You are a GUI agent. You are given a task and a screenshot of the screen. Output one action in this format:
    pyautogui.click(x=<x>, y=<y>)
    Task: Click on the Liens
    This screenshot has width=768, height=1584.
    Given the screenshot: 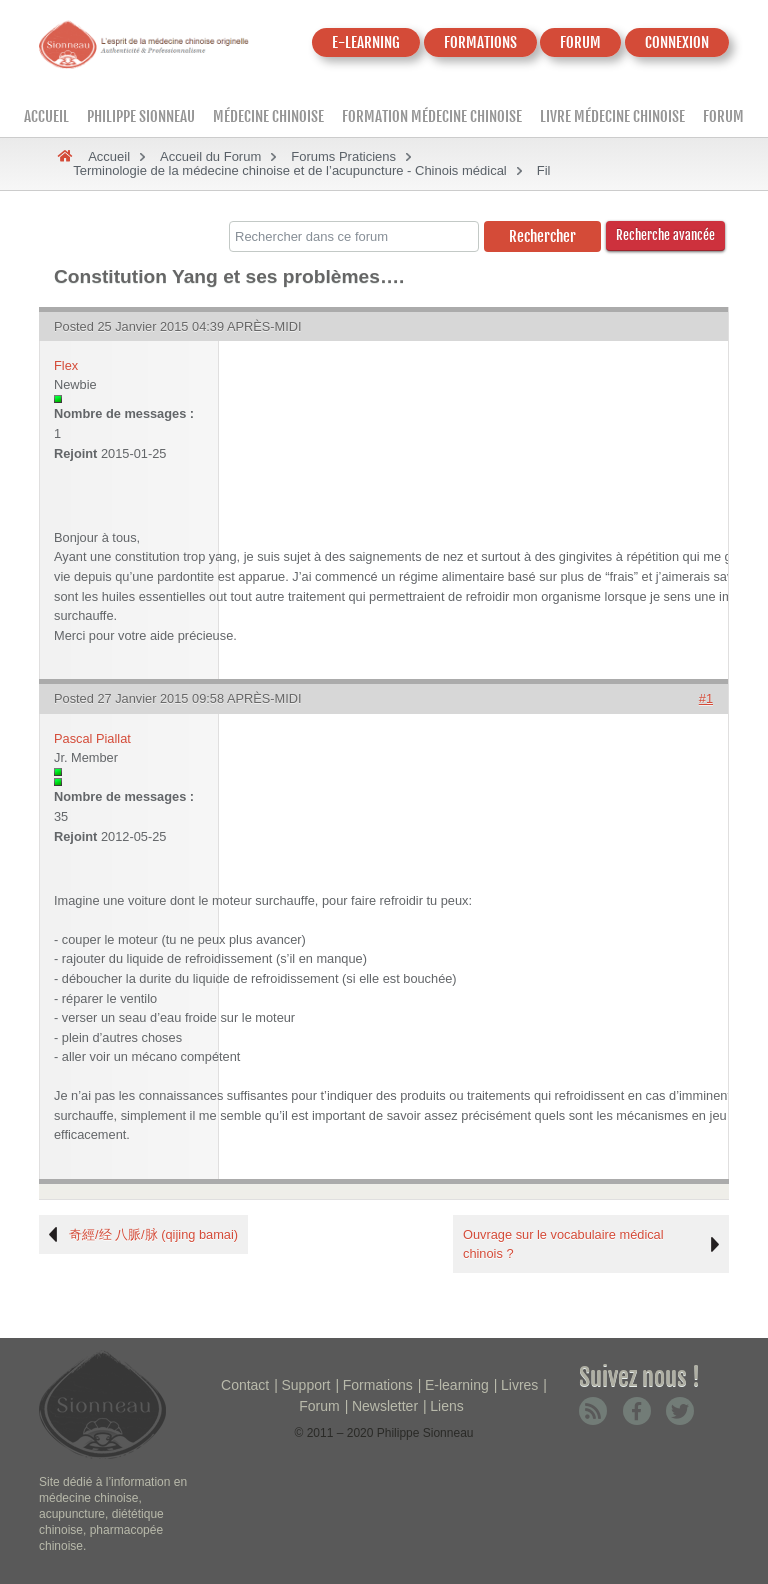 What is the action you would take?
    pyautogui.click(x=446, y=1406)
    